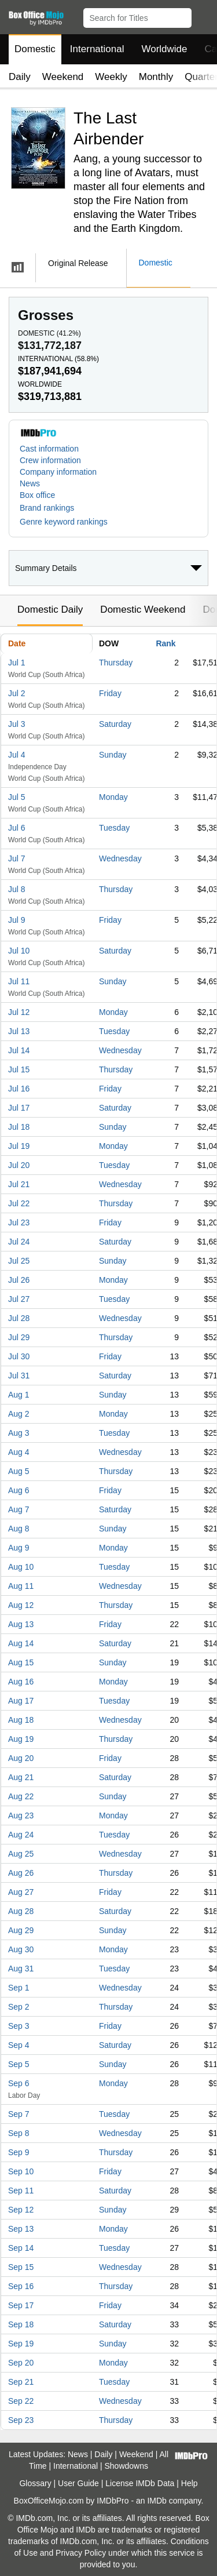 The width and height of the screenshot is (217, 2576). I want to click on International (), so click(58, 359).